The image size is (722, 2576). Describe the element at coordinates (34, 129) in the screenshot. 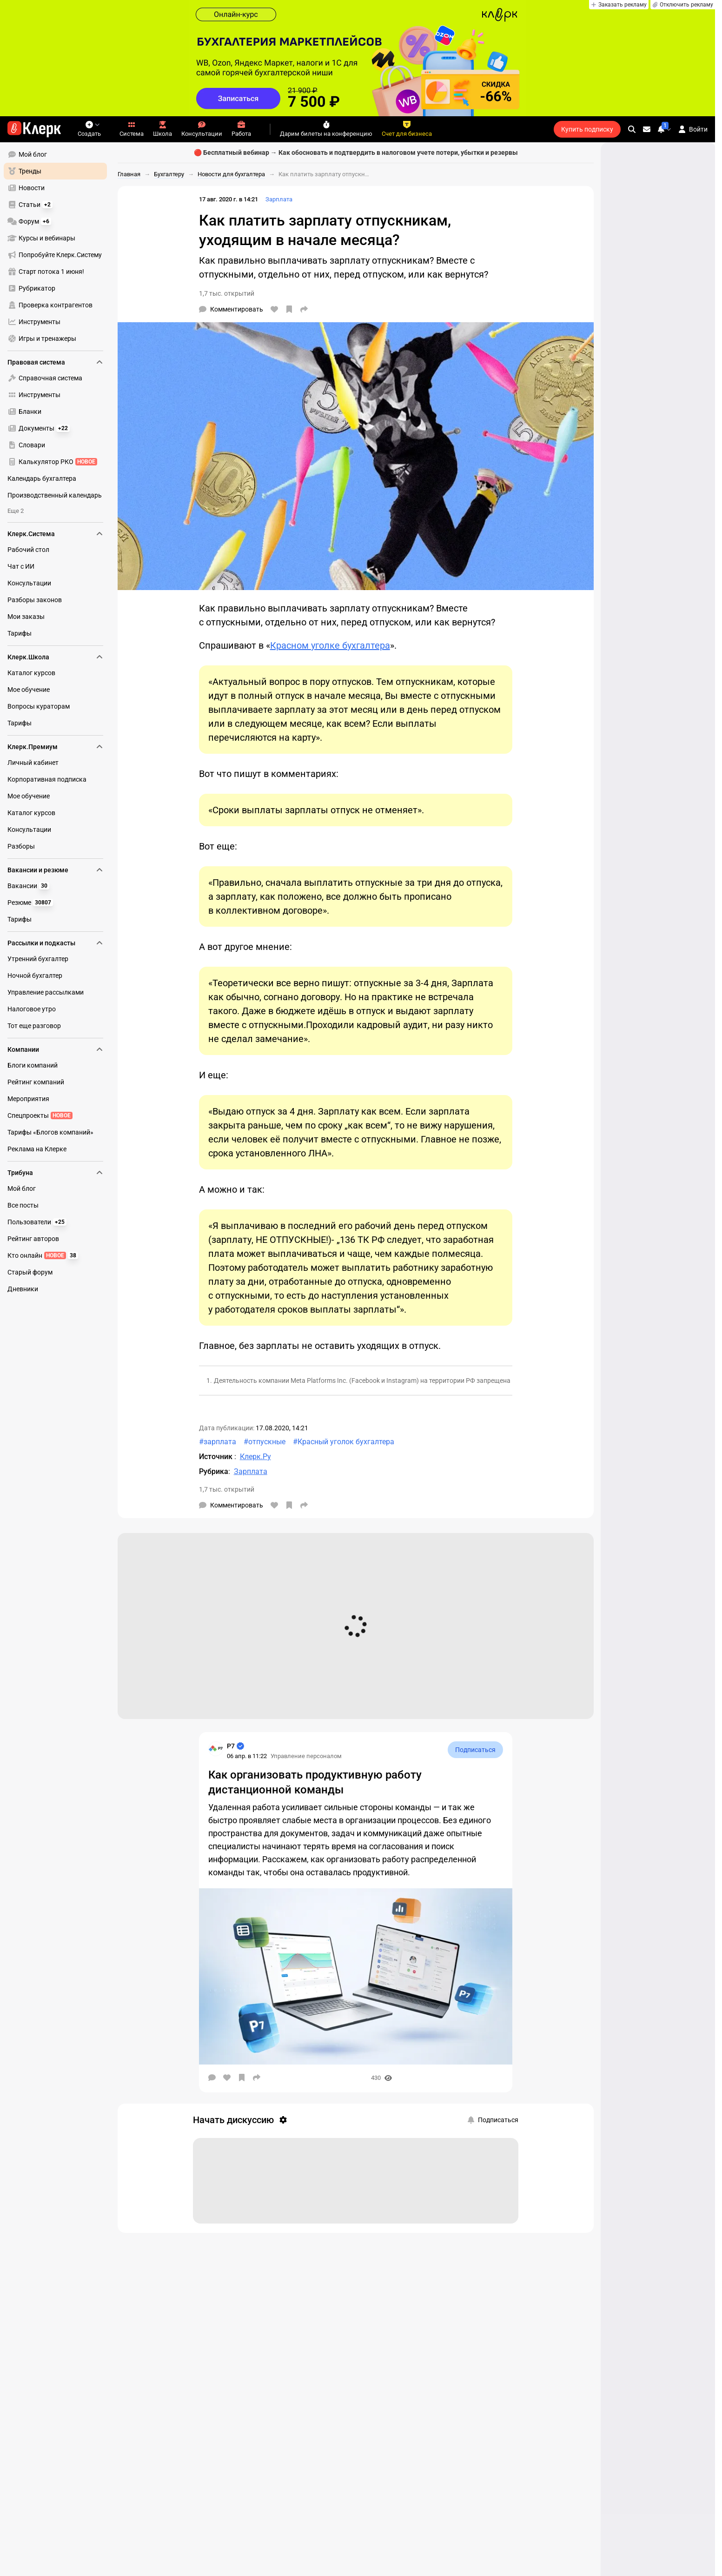

I see `[Переход на главную страницу сайта]` at that location.